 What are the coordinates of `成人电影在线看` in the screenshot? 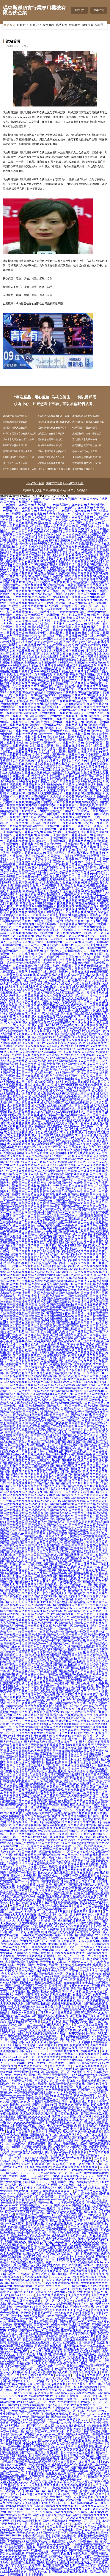 It's located at (81, 1007).